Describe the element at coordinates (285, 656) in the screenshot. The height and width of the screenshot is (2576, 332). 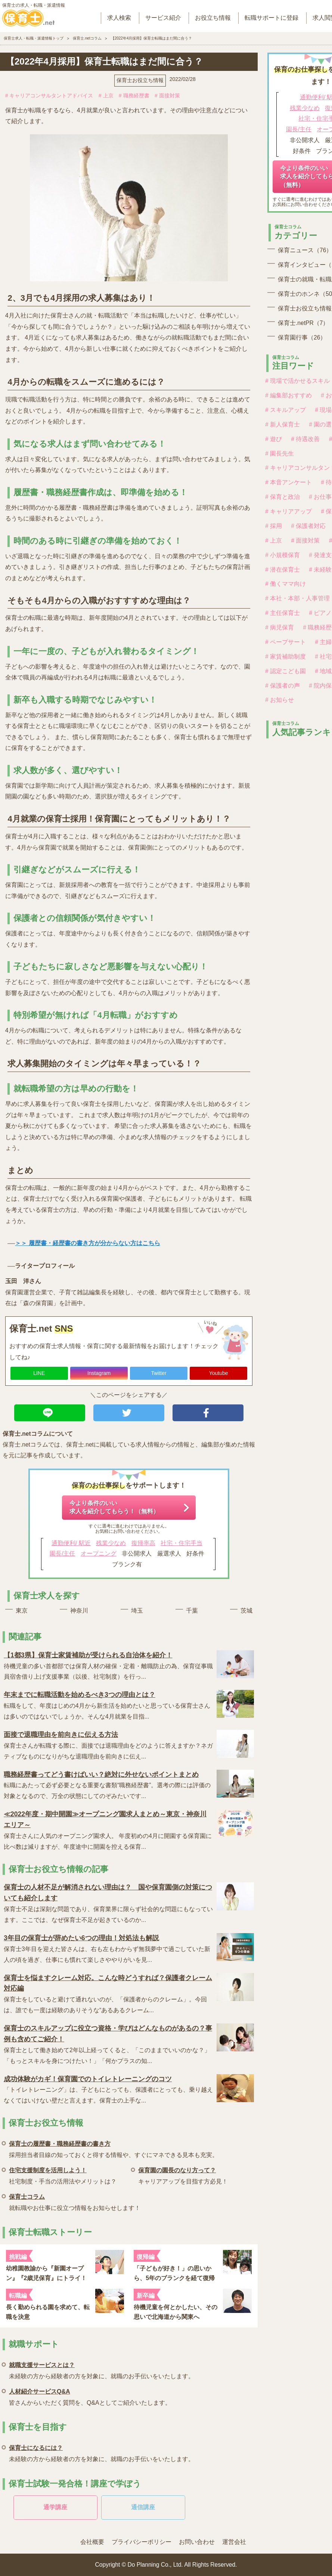
I see `# 家賃補助制度` at that location.